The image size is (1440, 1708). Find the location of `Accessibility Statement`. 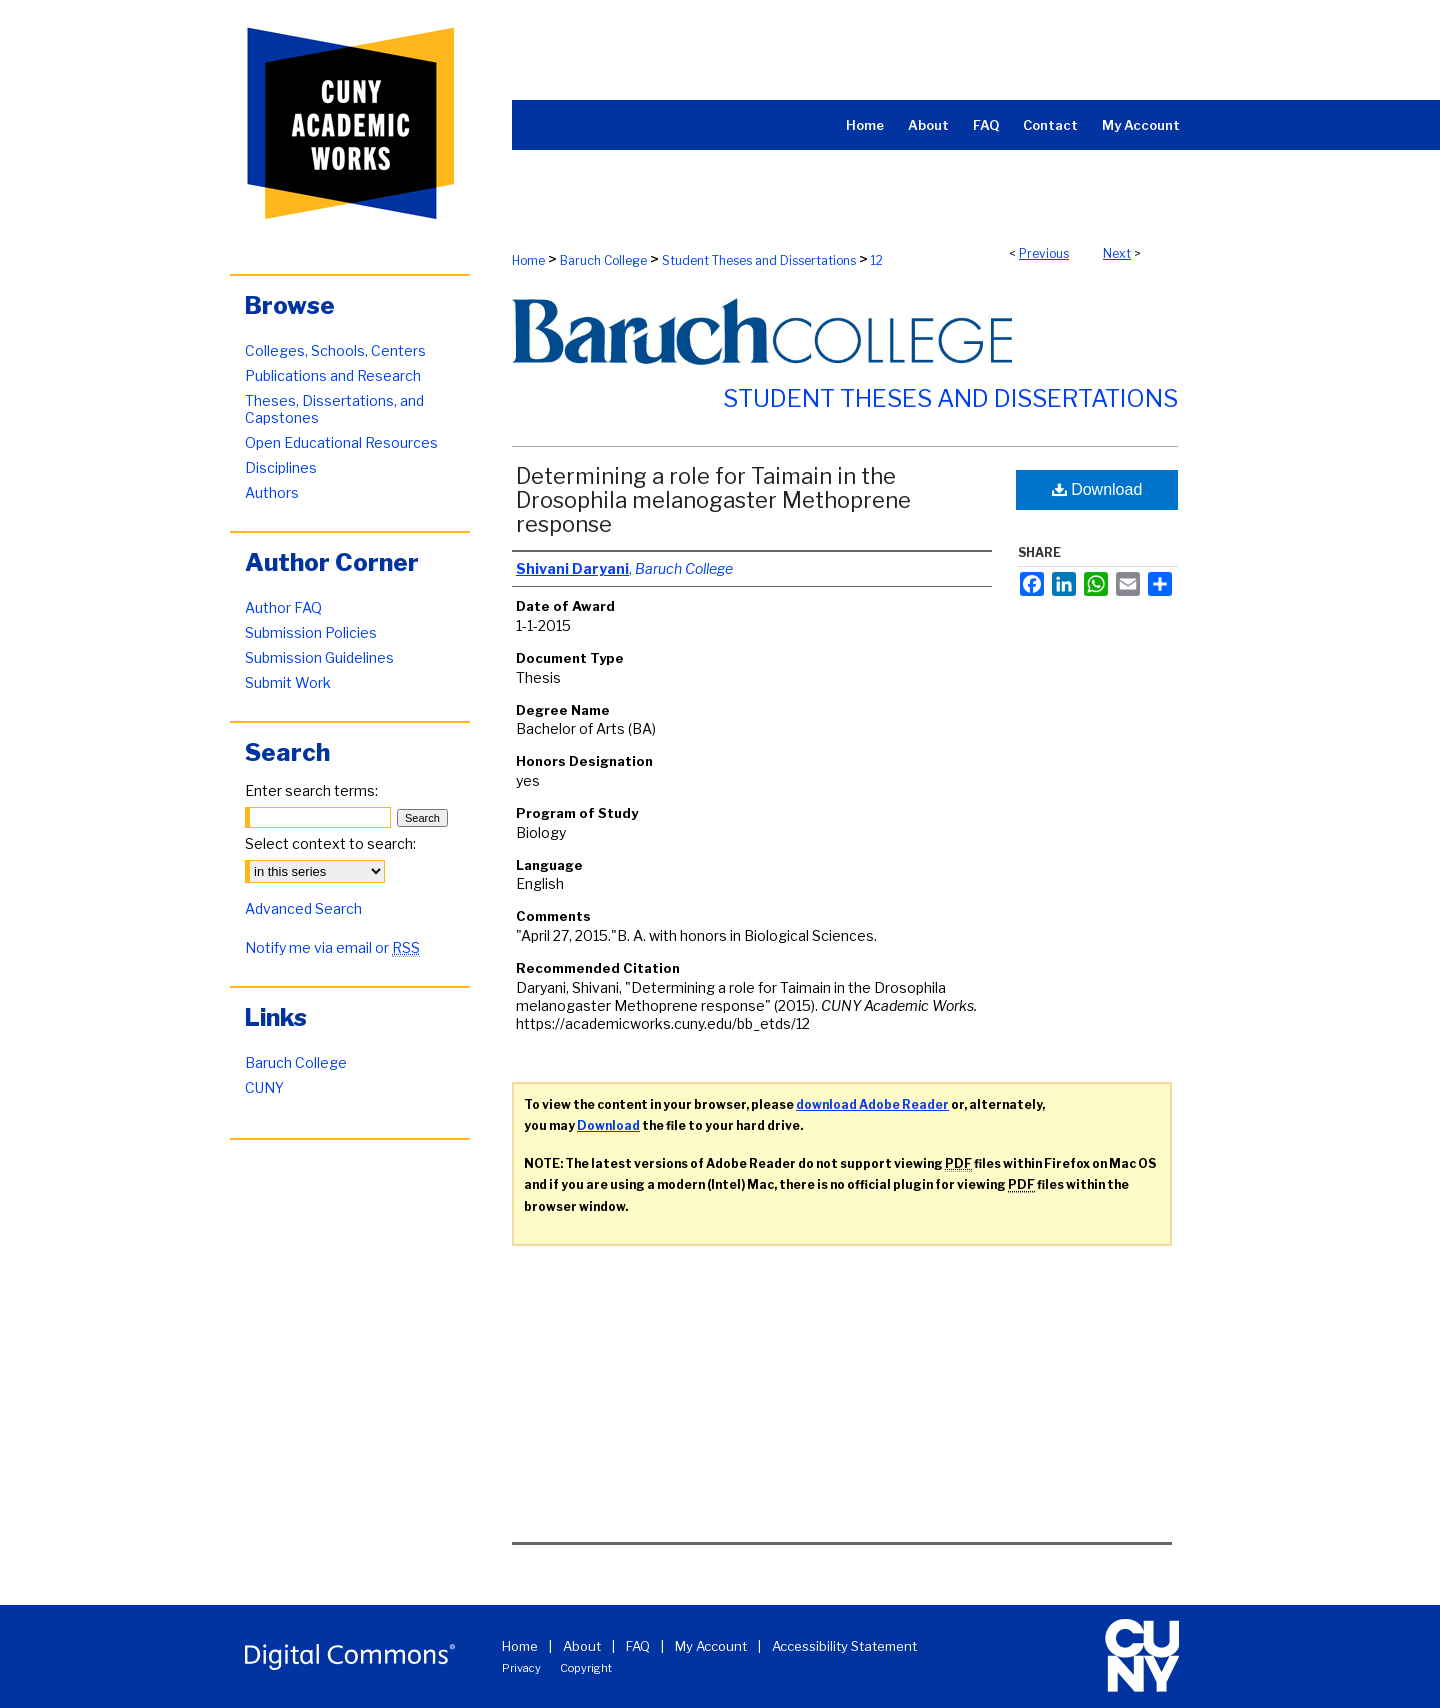

Accessibility Statement is located at coordinates (844, 1646).